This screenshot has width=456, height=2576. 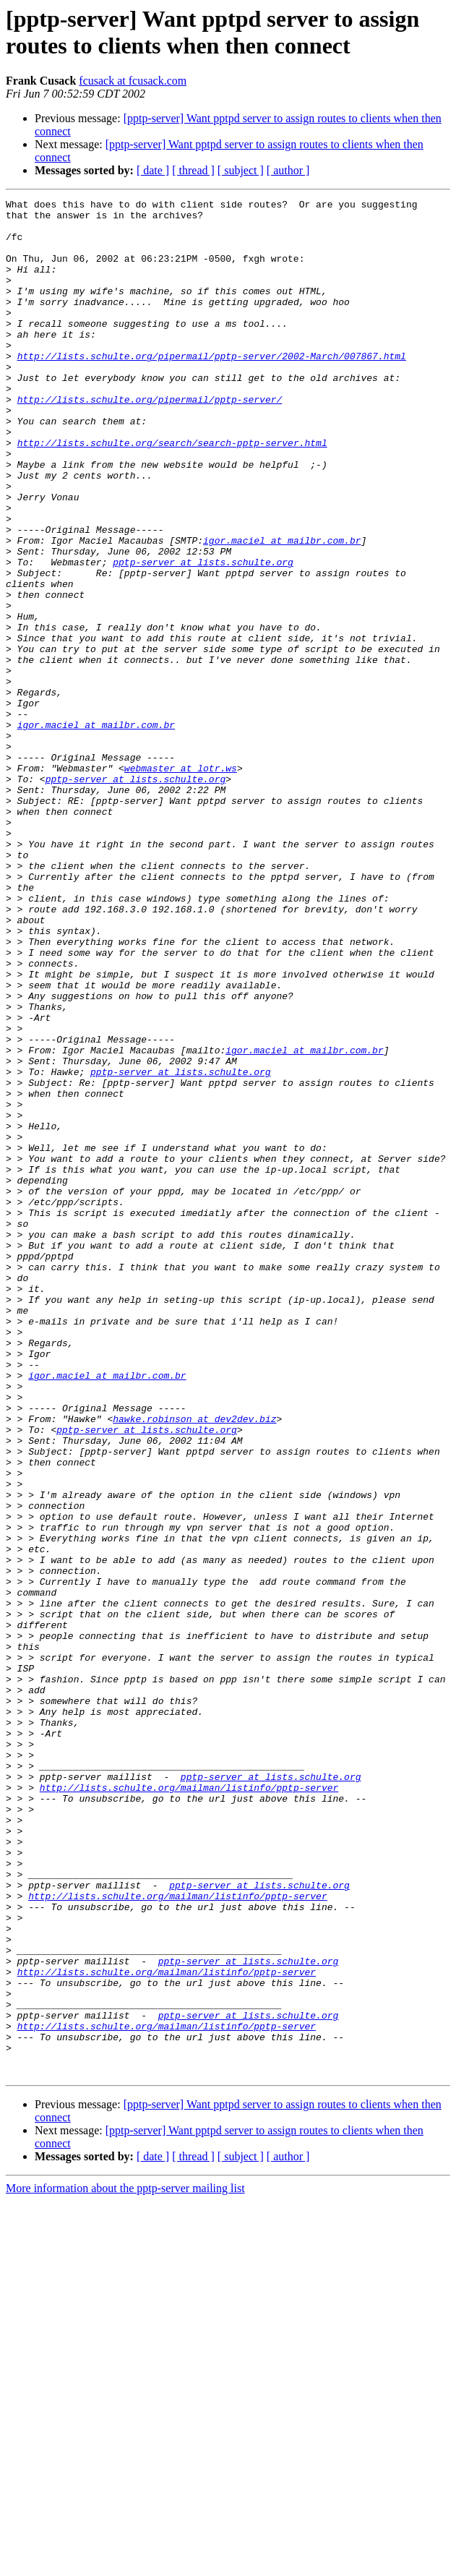 I want to click on webmaster at lotr.ws, so click(x=180, y=882).